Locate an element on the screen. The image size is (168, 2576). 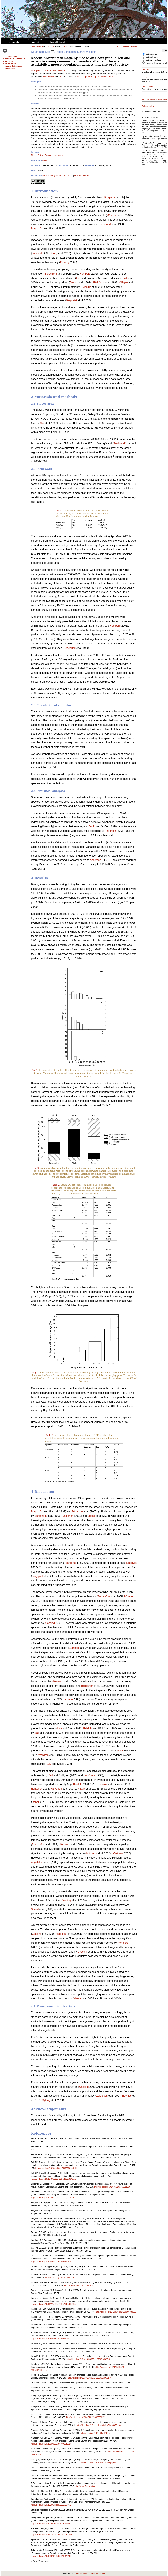
Zakrisson is located at coordinates (102, 2095).